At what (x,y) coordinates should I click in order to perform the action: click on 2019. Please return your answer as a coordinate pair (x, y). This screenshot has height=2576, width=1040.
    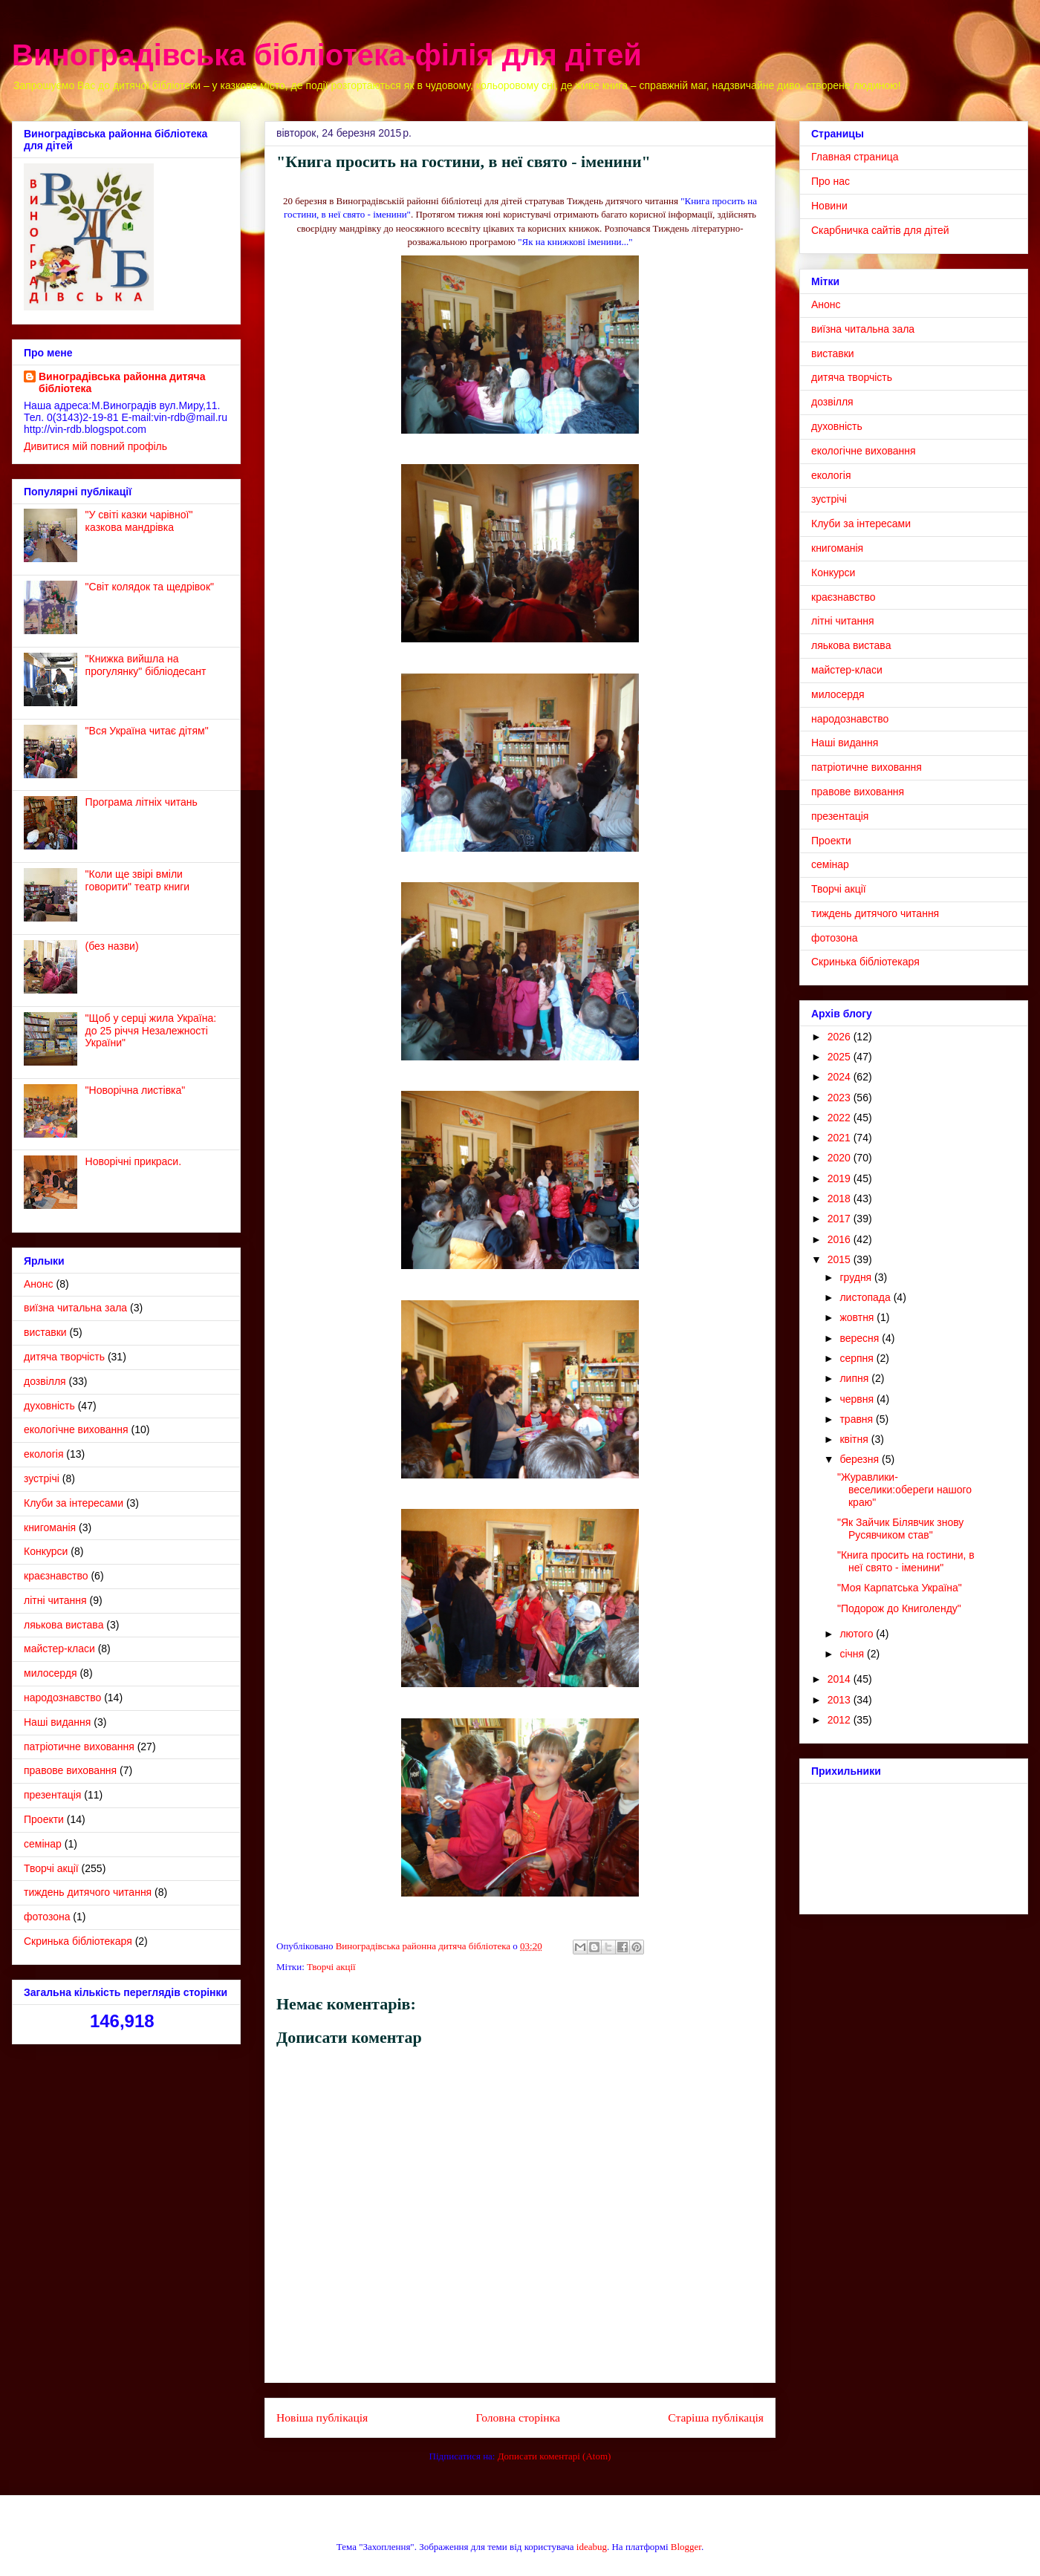
    Looking at the image, I should click on (841, 1178).